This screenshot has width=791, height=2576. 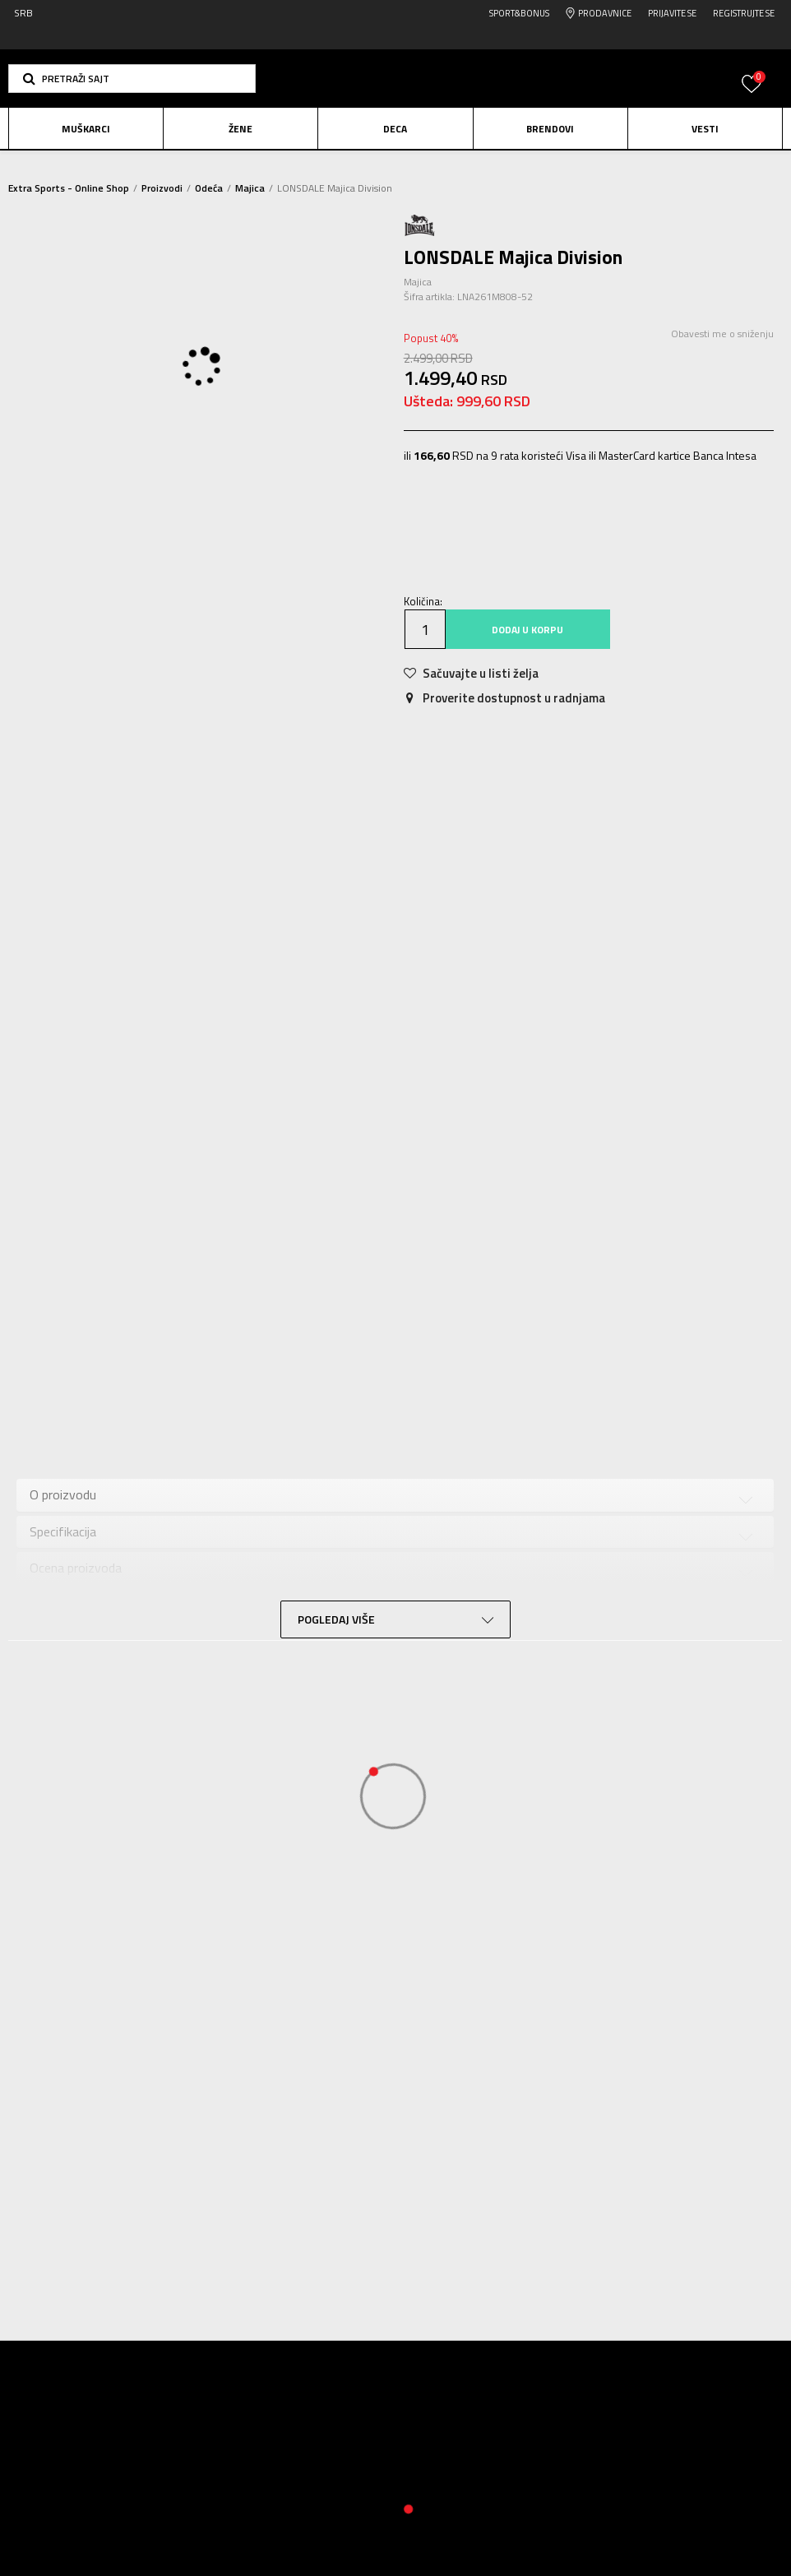 What do you see at coordinates (63, 1511) in the screenshot?
I see `O proizvodu` at bounding box center [63, 1511].